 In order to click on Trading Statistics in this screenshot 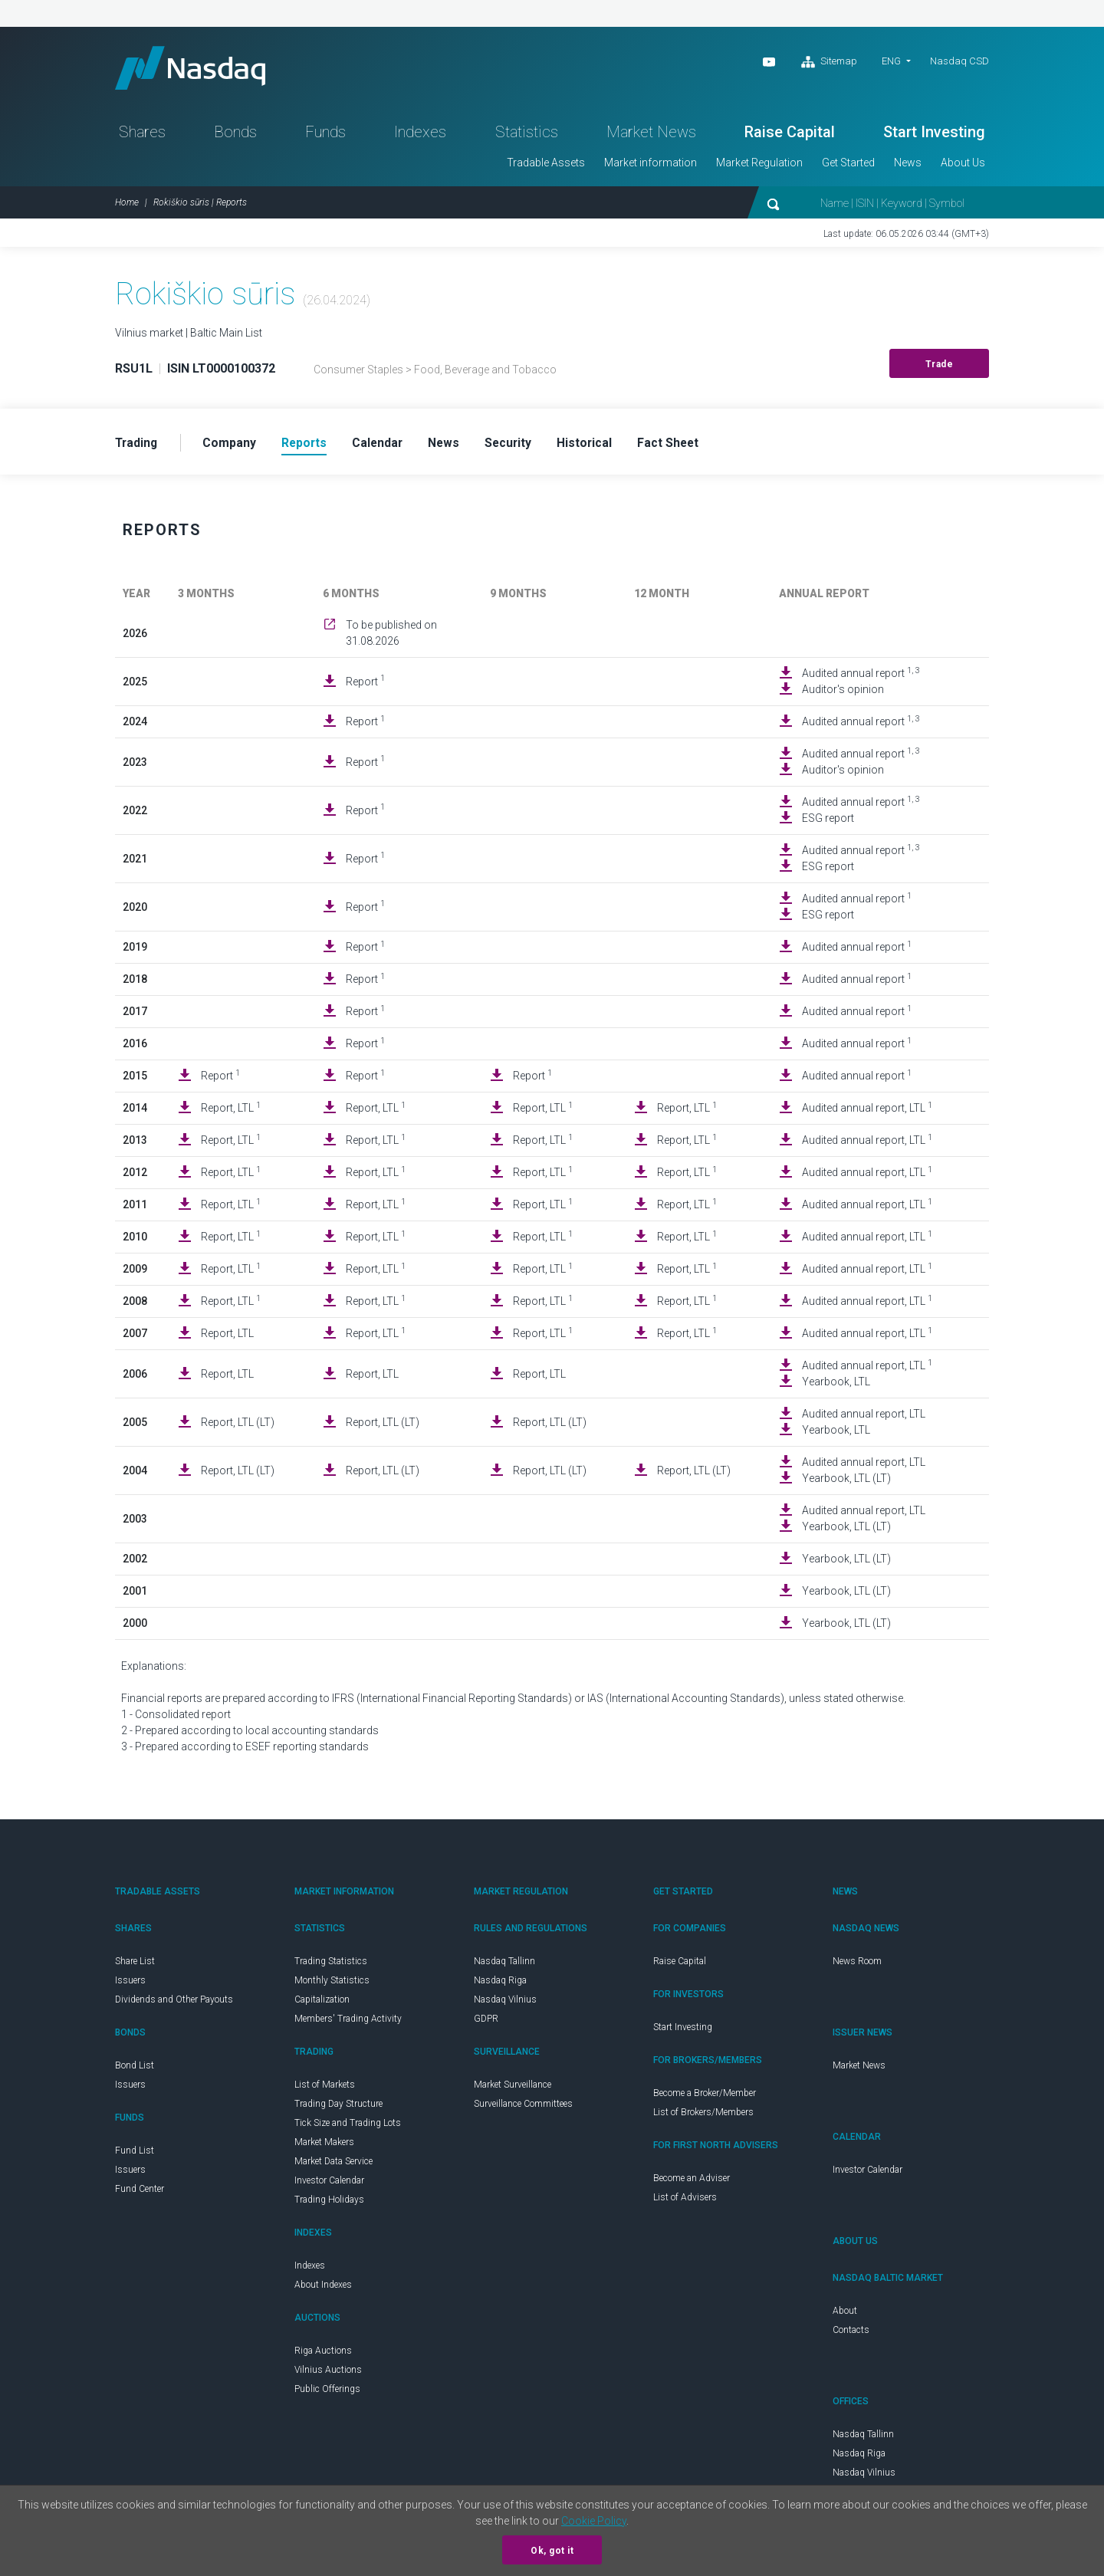, I will do `click(330, 1965)`.